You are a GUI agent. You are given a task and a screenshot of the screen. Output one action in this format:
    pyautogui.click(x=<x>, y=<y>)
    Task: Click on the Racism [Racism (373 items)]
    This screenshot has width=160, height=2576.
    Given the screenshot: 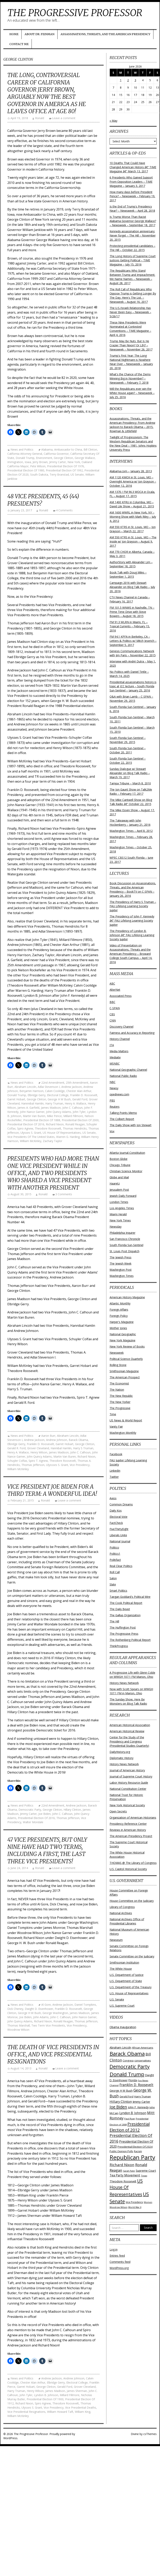 What is the action you would take?
    pyautogui.click(x=138, y=2151)
    